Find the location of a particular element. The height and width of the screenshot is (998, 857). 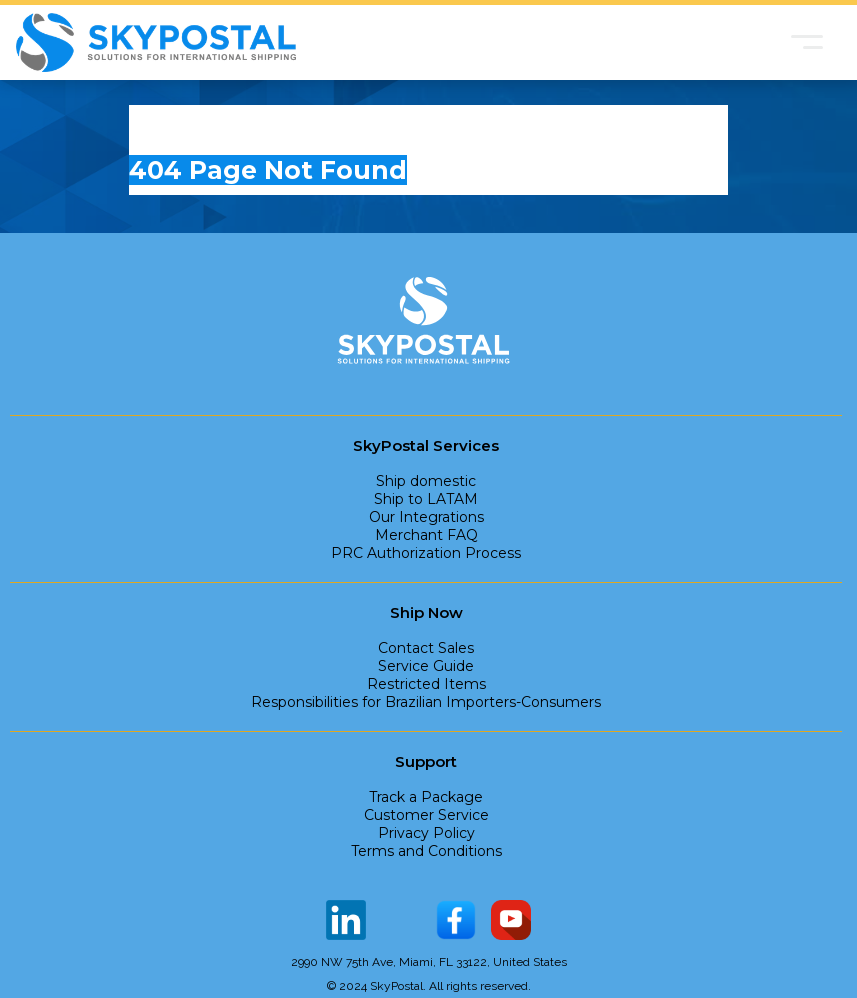

Responsibilities for Brazilian Importers-Consumers is located at coordinates (426, 702).